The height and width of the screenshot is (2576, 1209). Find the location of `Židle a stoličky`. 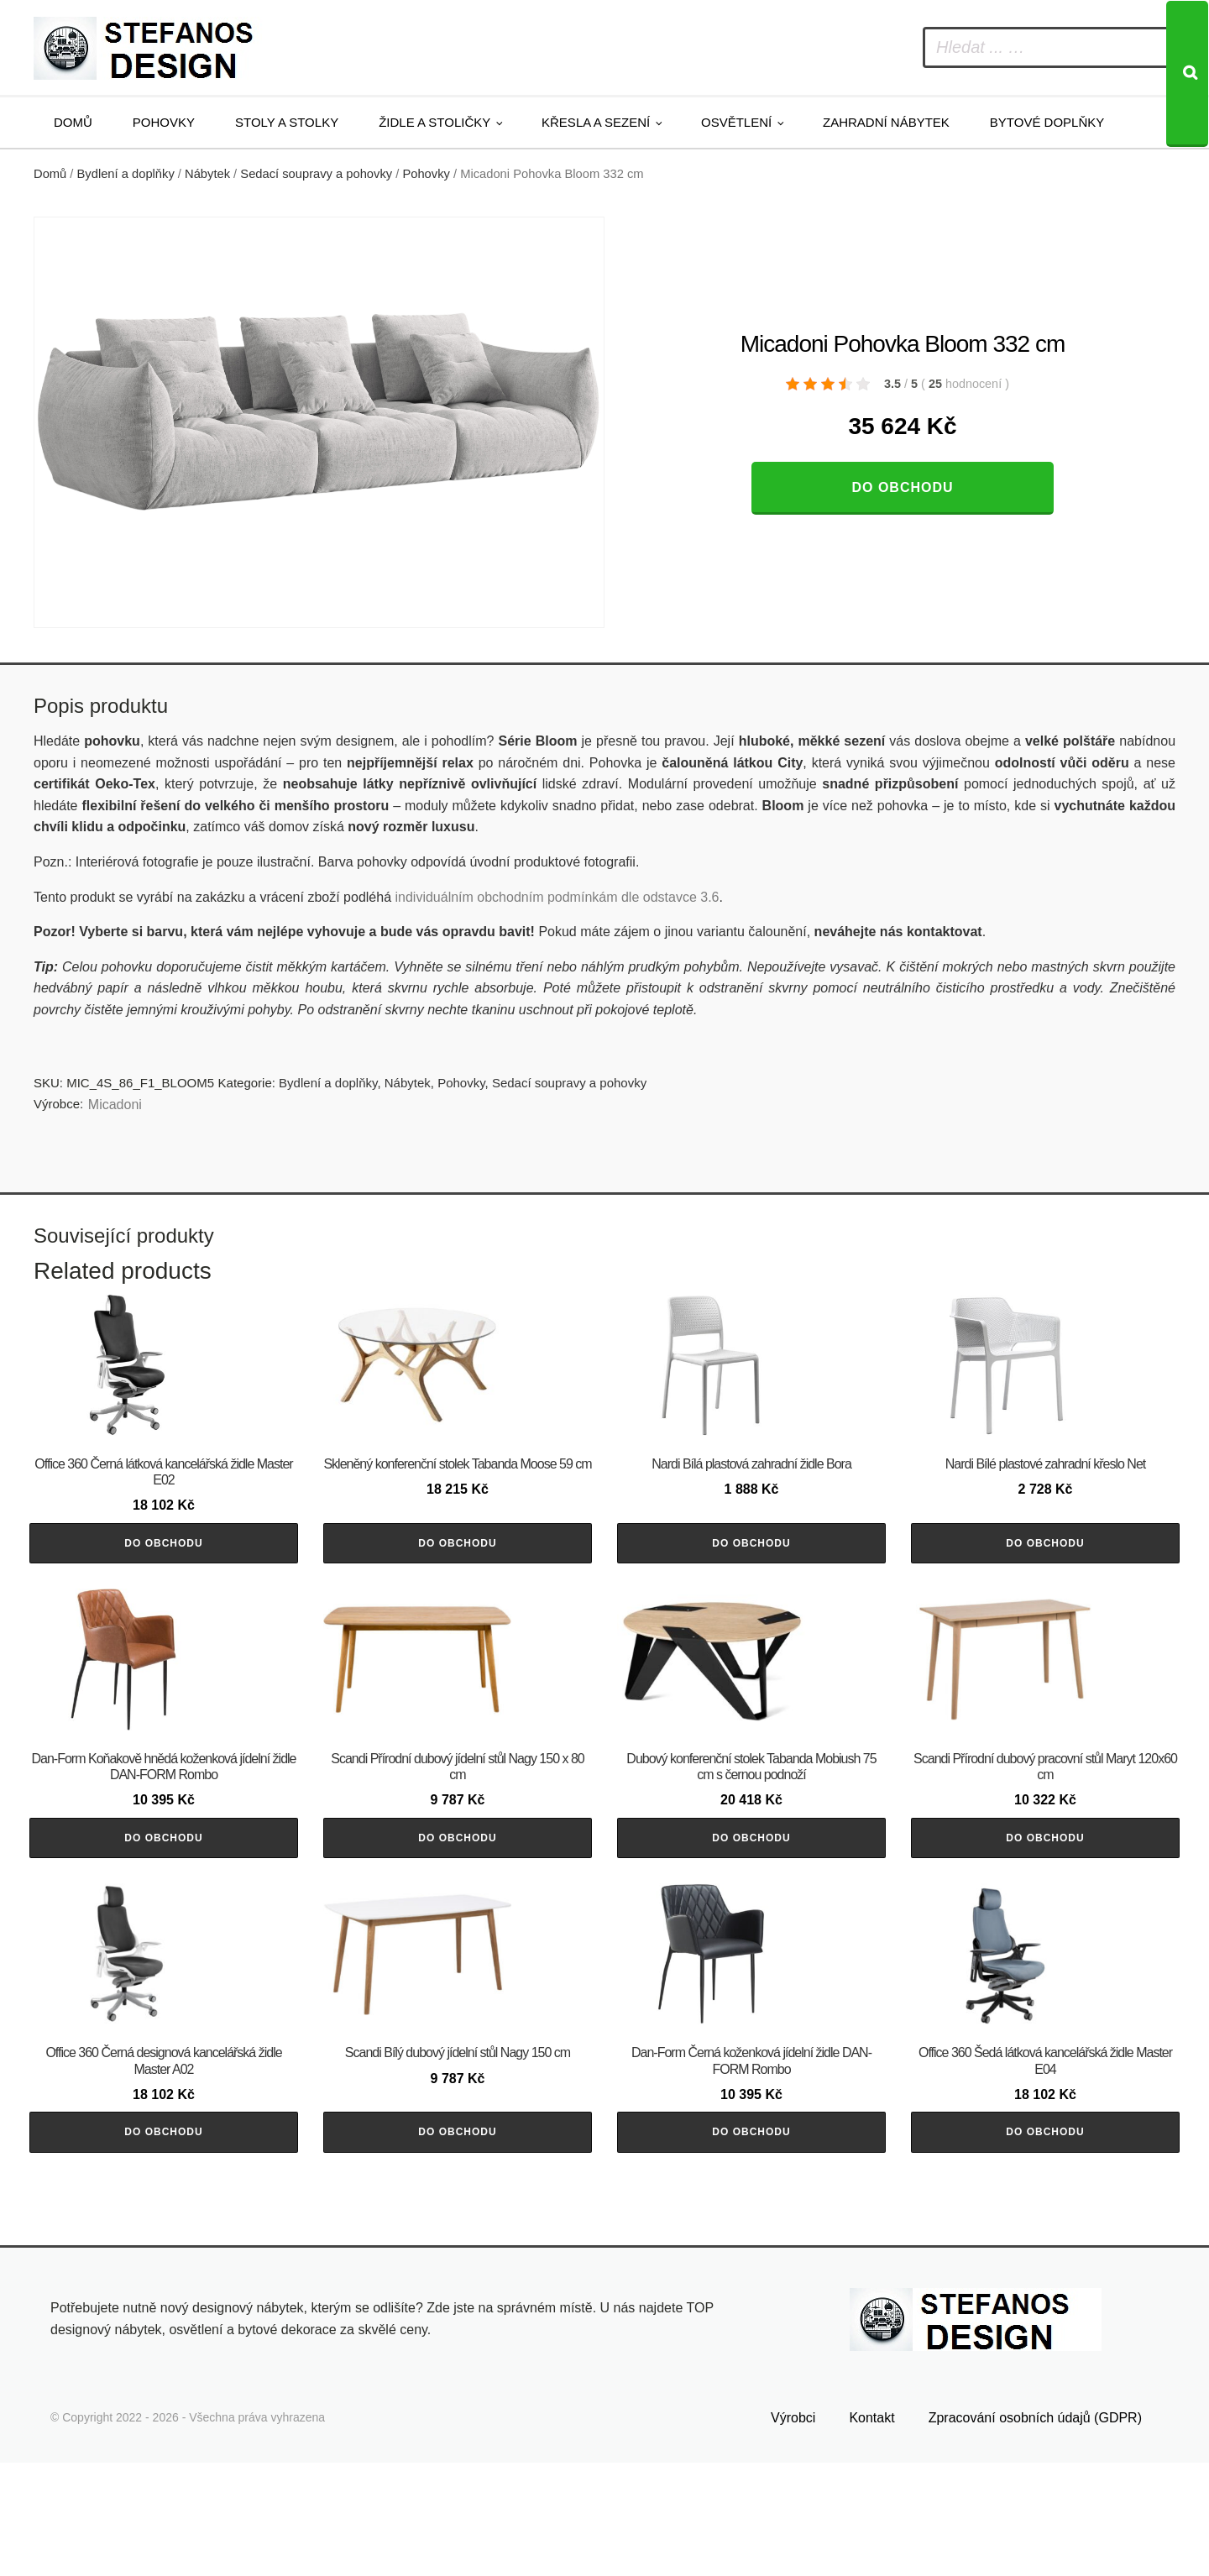

Židle a stoličky is located at coordinates (434, 122).